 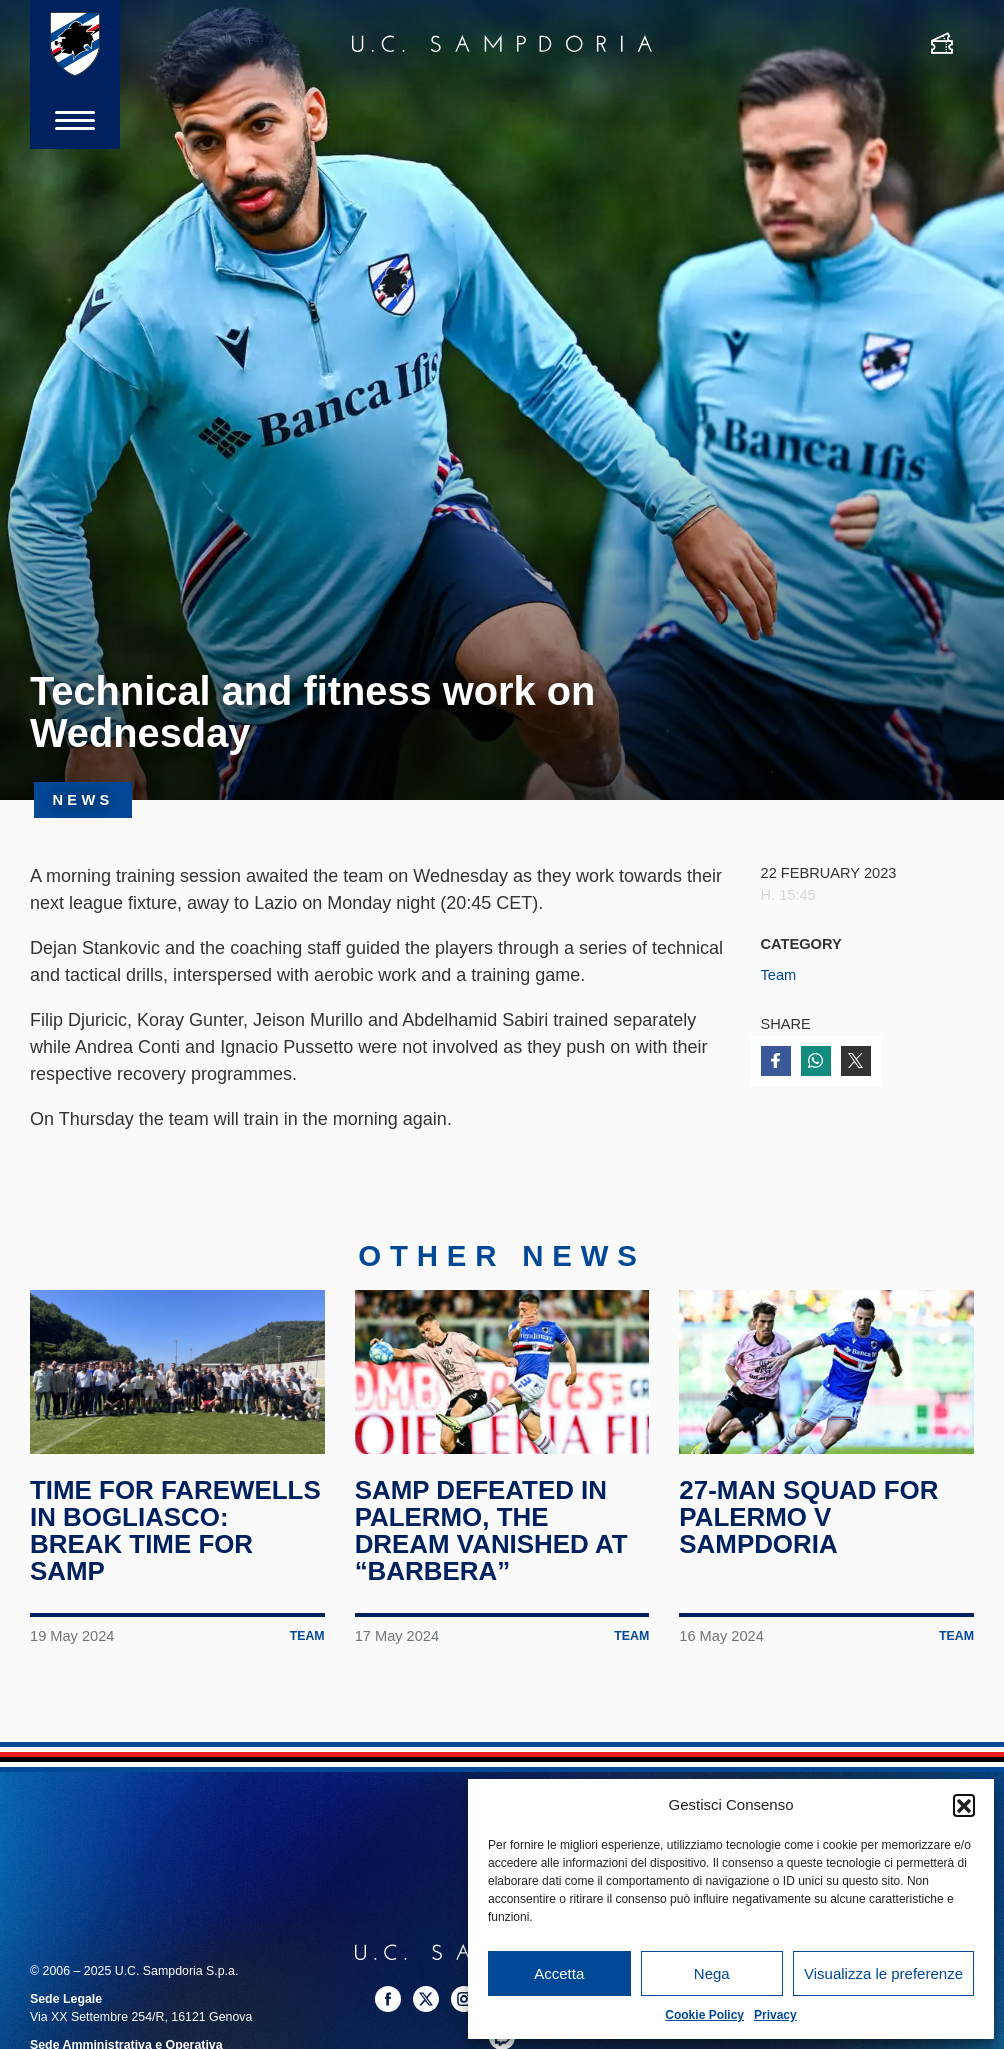 I want to click on [button], so click(x=964, y=1805).